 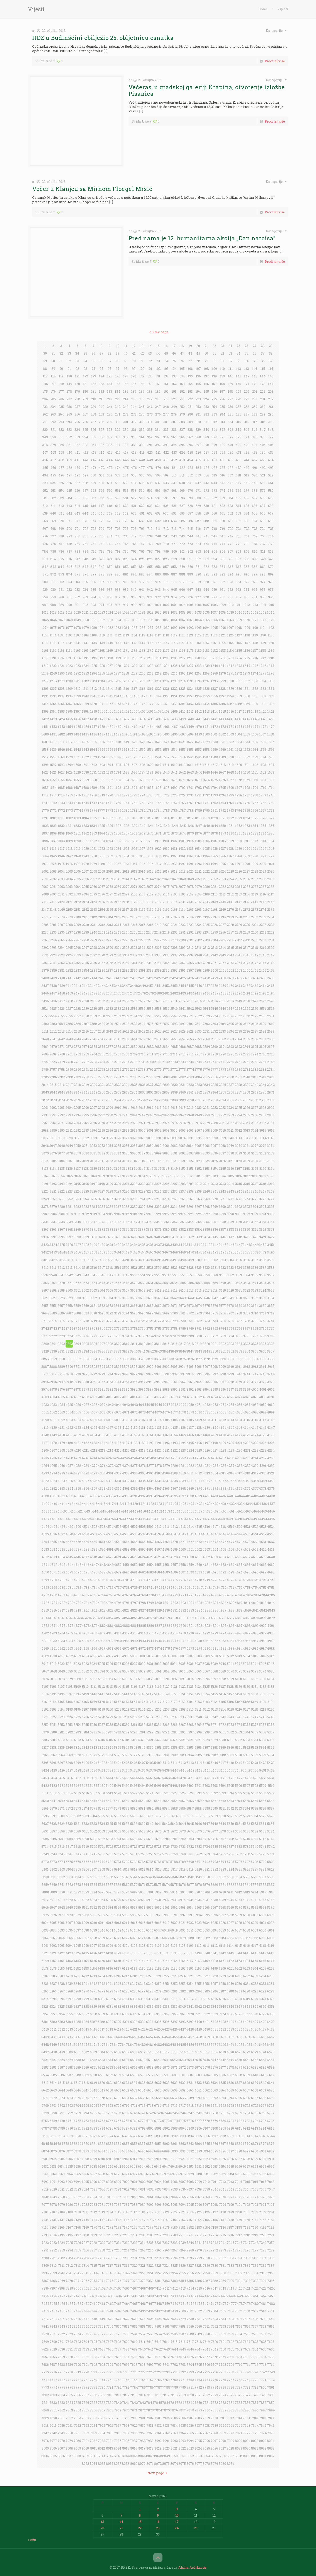 I want to click on 3889, so click(x=61, y=1366).